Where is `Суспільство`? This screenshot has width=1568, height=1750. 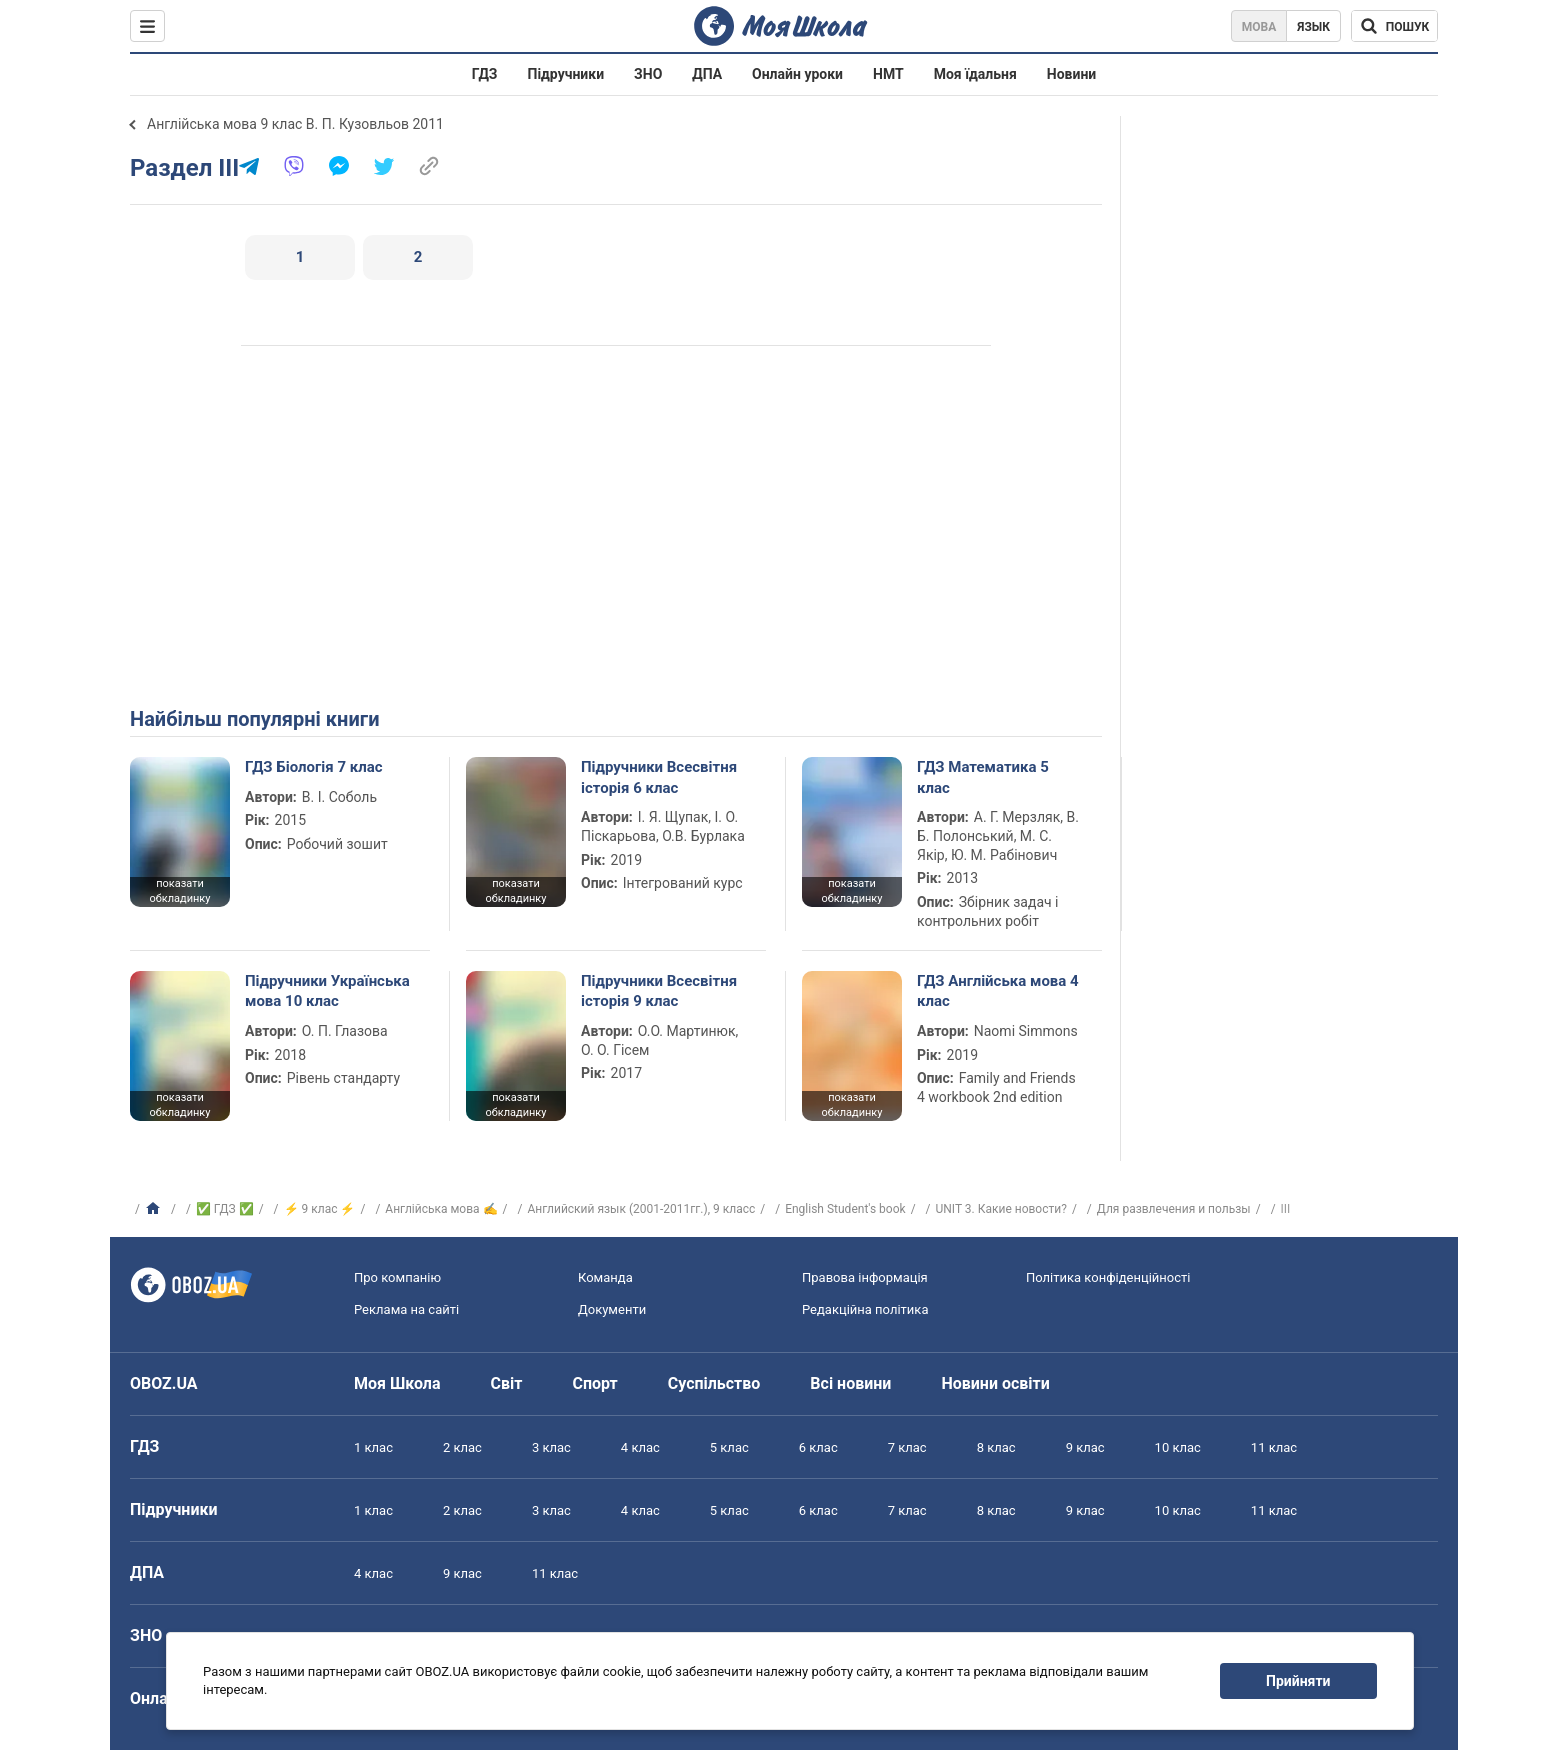 Суспільство is located at coordinates (714, 1383).